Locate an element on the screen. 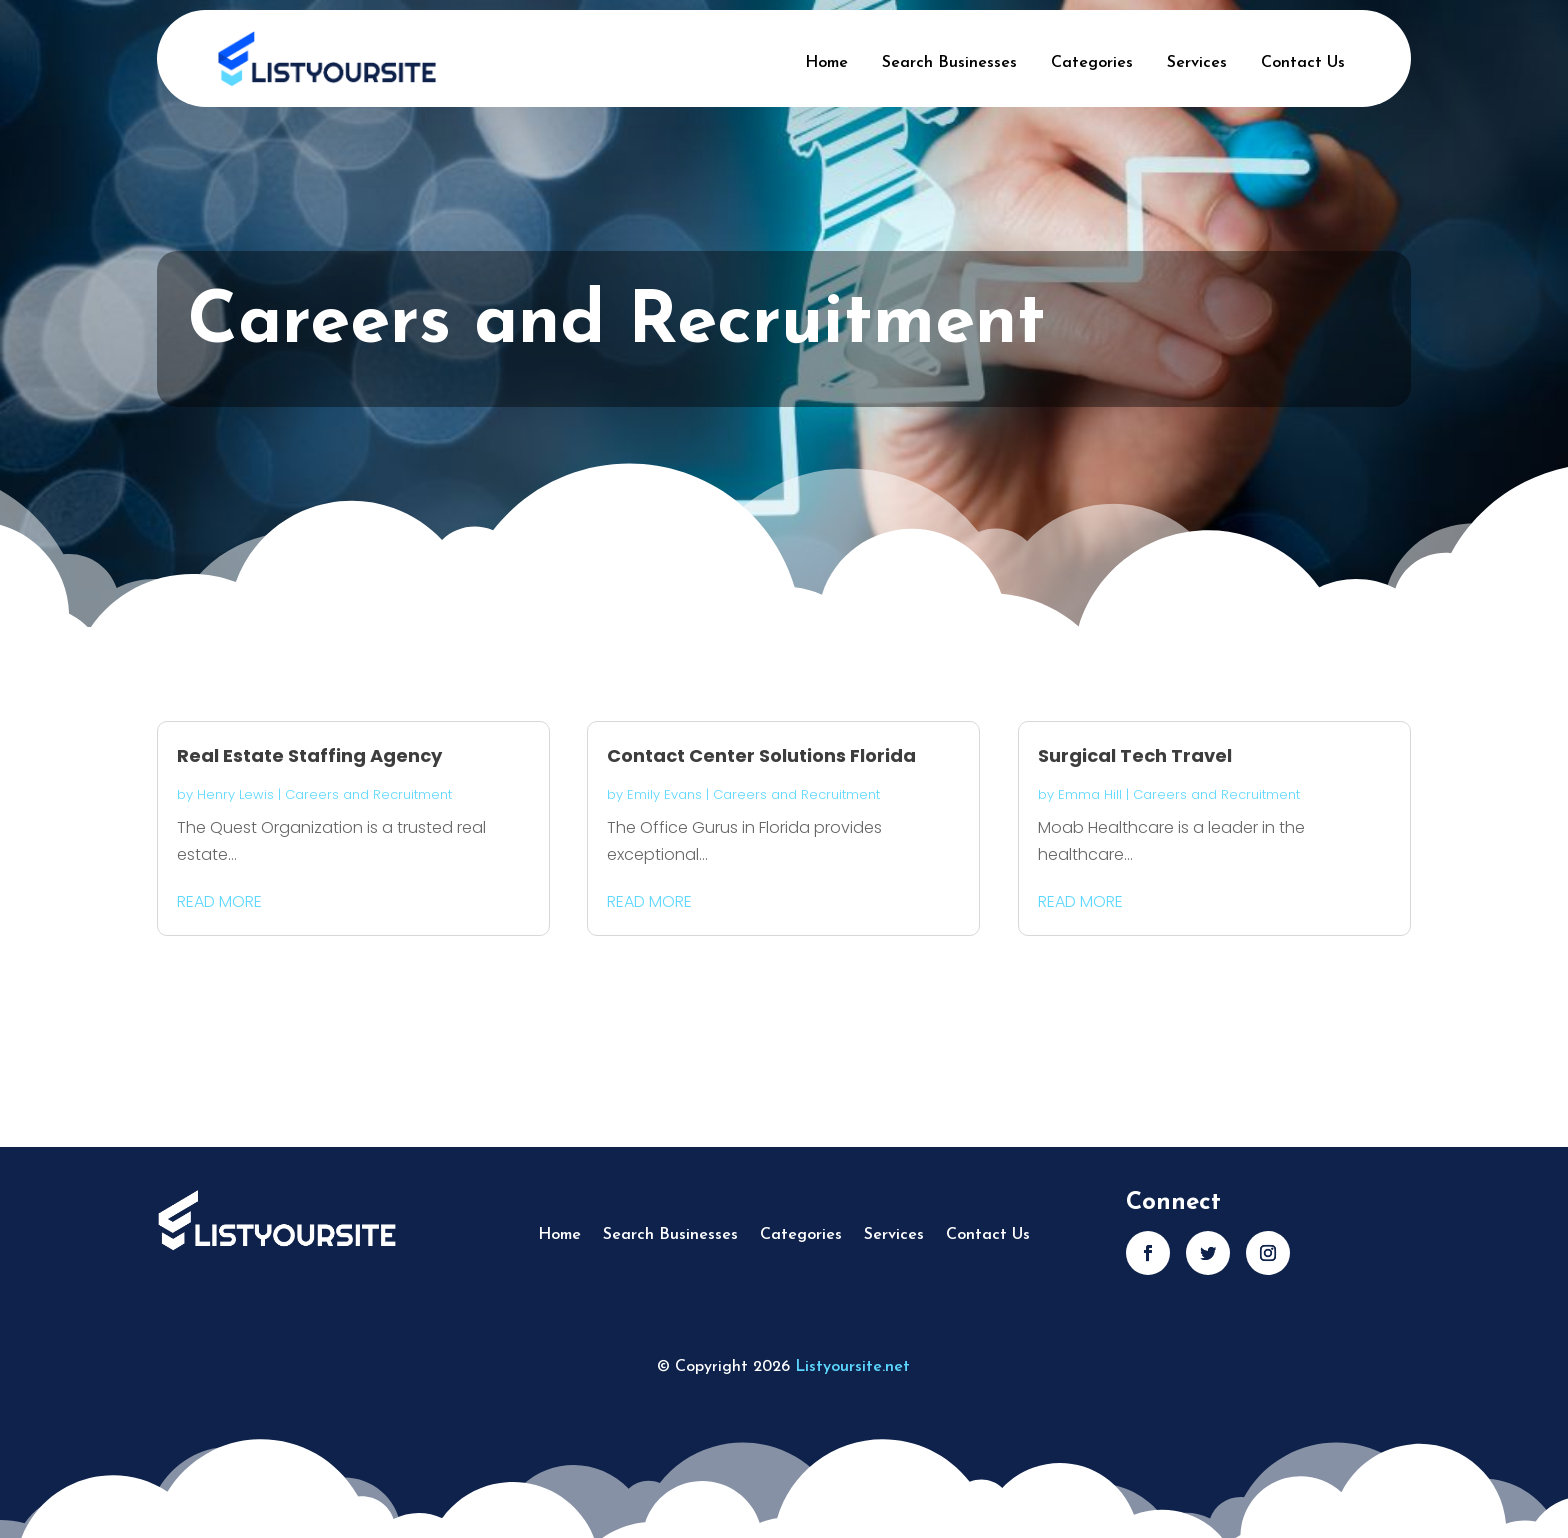 The height and width of the screenshot is (1538, 1568). Henry Lewis is located at coordinates (235, 794).